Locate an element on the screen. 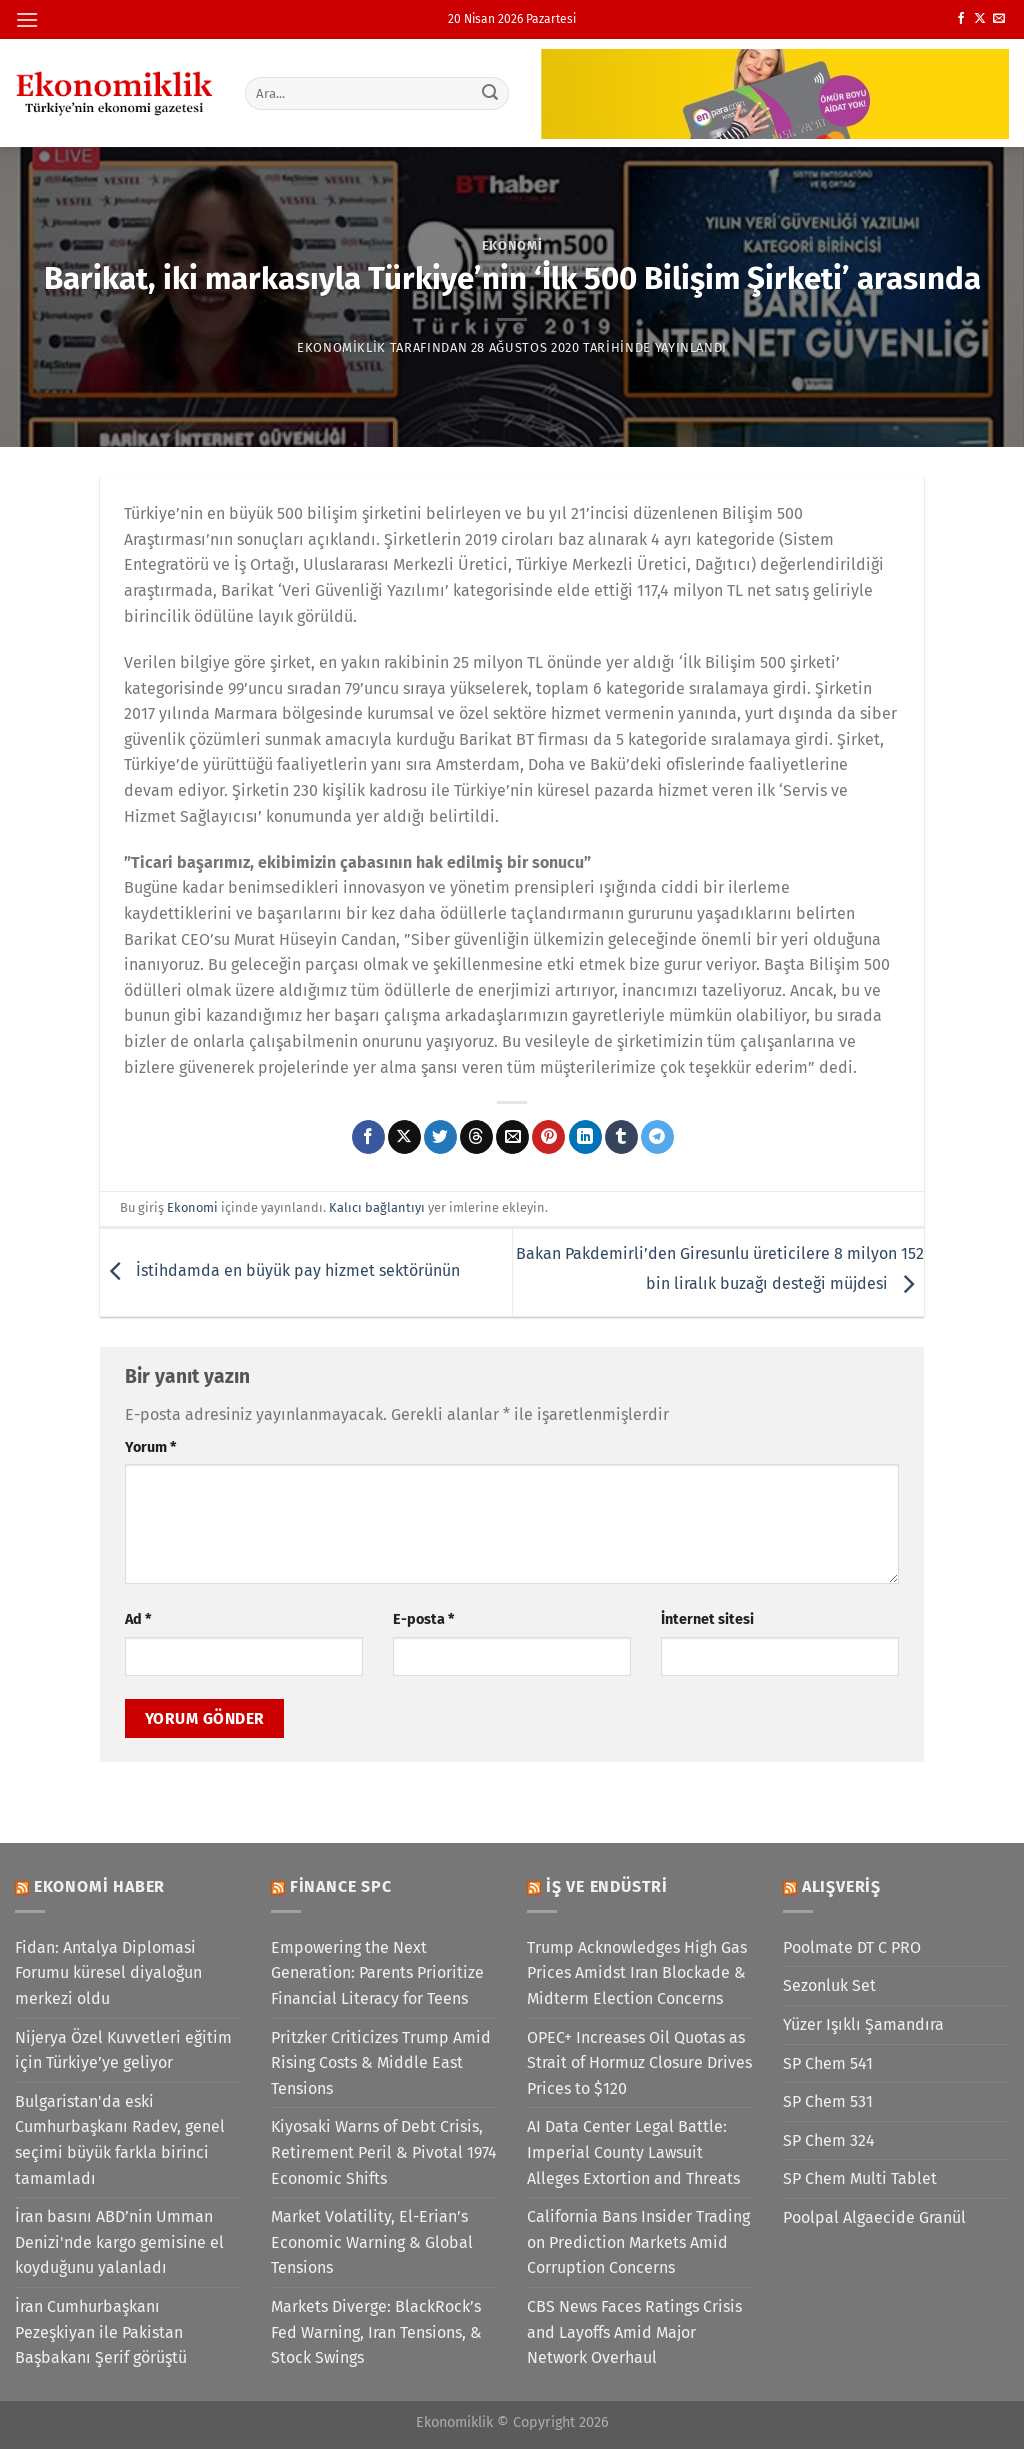 This screenshot has width=1024, height=2449. İran basını ABD’nin Umman Denizi'nde kargo gemisine el koyduğunu yalanladı is located at coordinates (119, 2242).